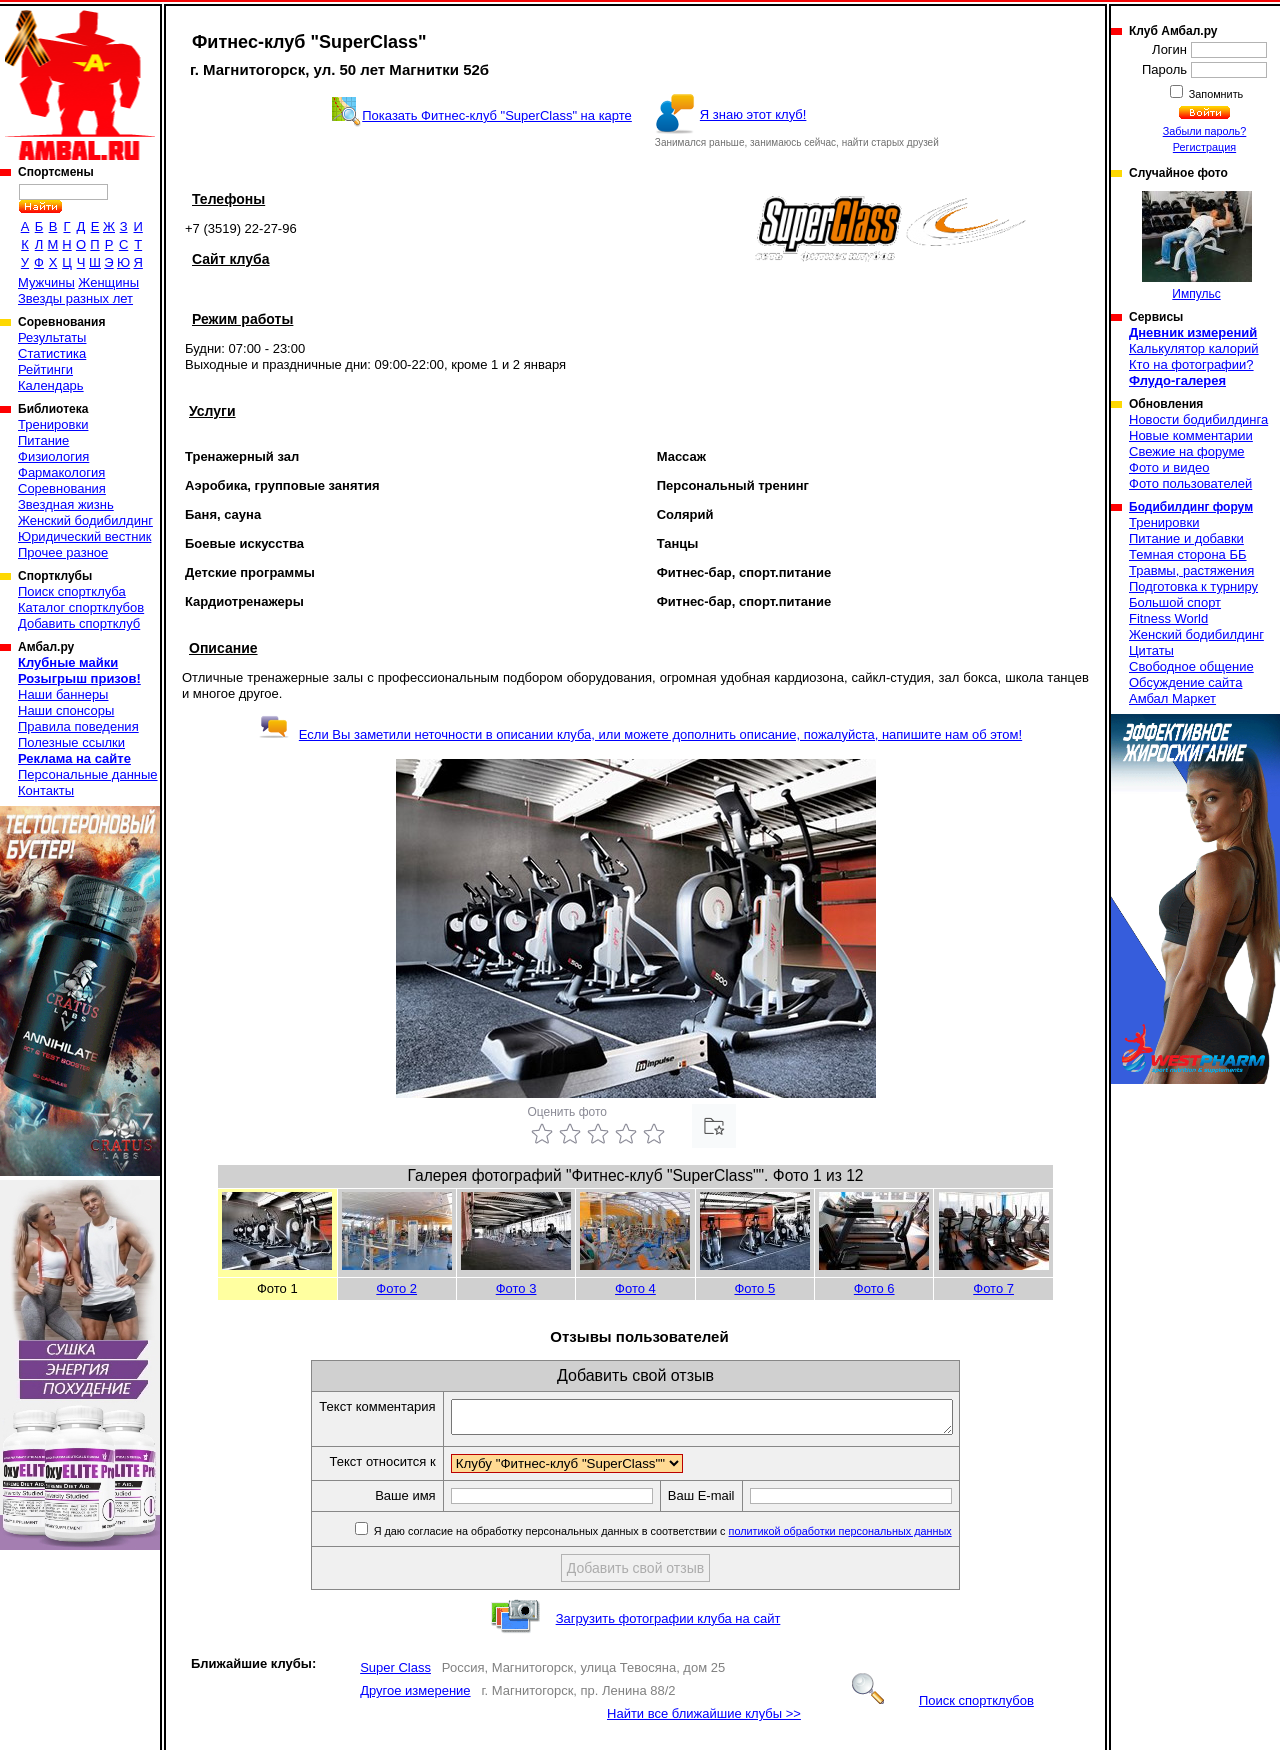 This screenshot has width=1280, height=1756. What do you see at coordinates (1175, 602) in the screenshot?
I see `Большой спорт` at bounding box center [1175, 602].